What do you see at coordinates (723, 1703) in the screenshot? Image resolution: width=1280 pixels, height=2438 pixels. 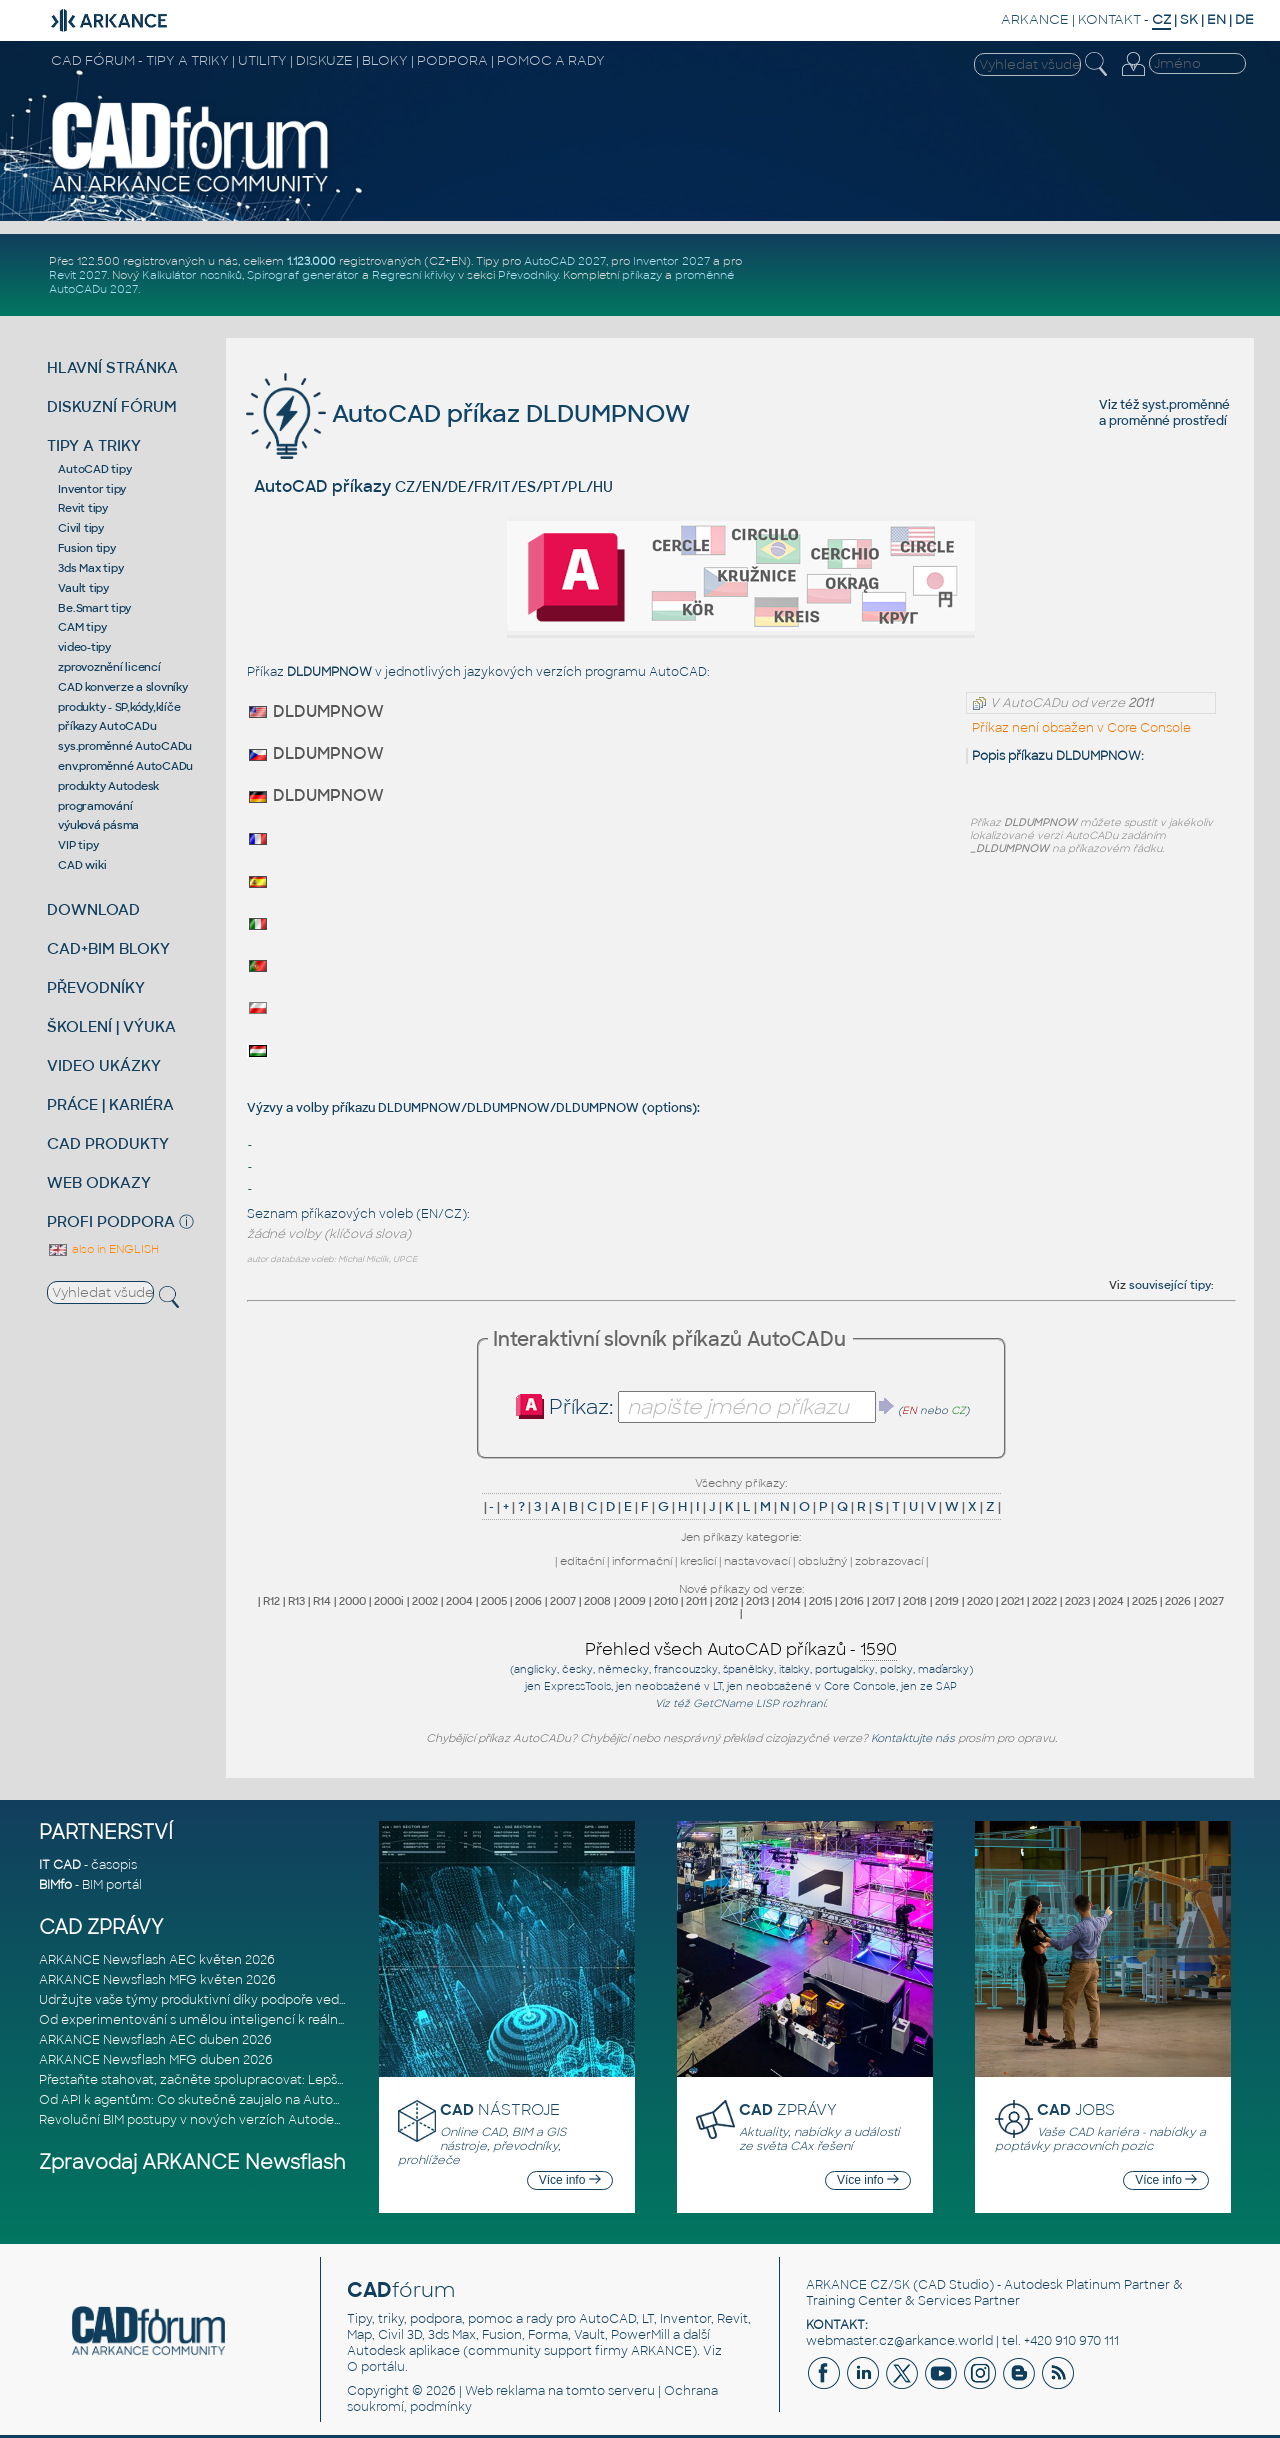 I see `GetCName` at bounding box center [723, 1703].